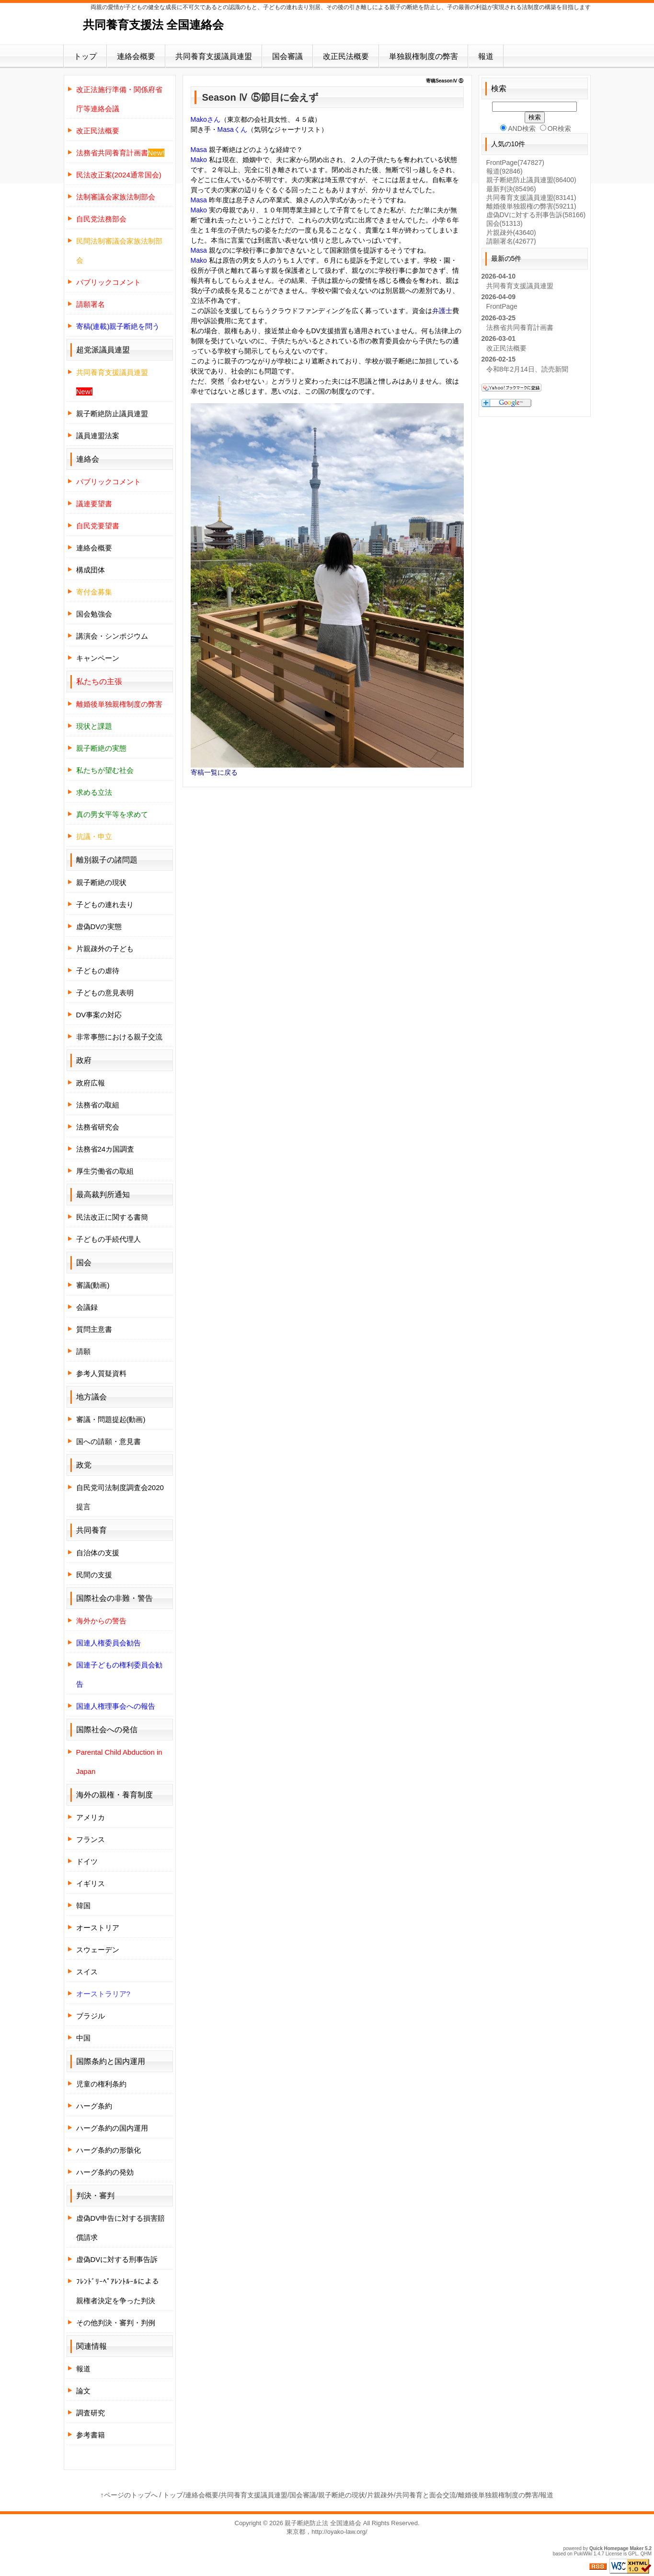 Image resolution: width=654 pixels, height=2576 pixels. Describe the element at coordinates (105, 993) in the screenshot. I see `子どもの意見表明` at that location.